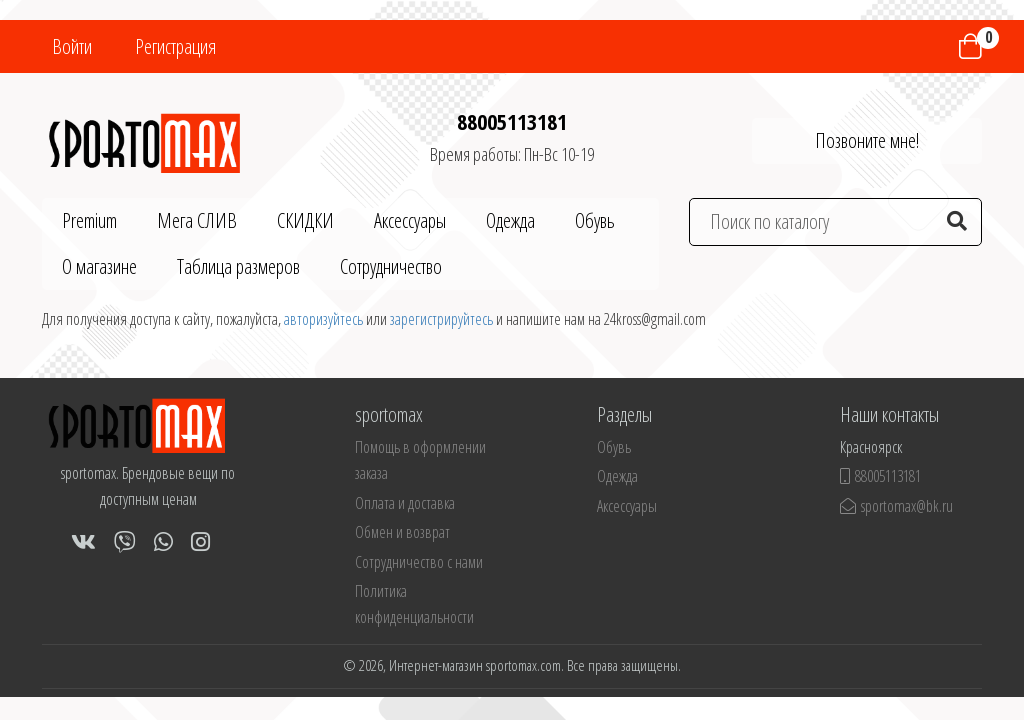  What do you see at coordinates (197, 220) in the screenshot?
I see `Мега СЛИВ` at bounding box center [197, 220].